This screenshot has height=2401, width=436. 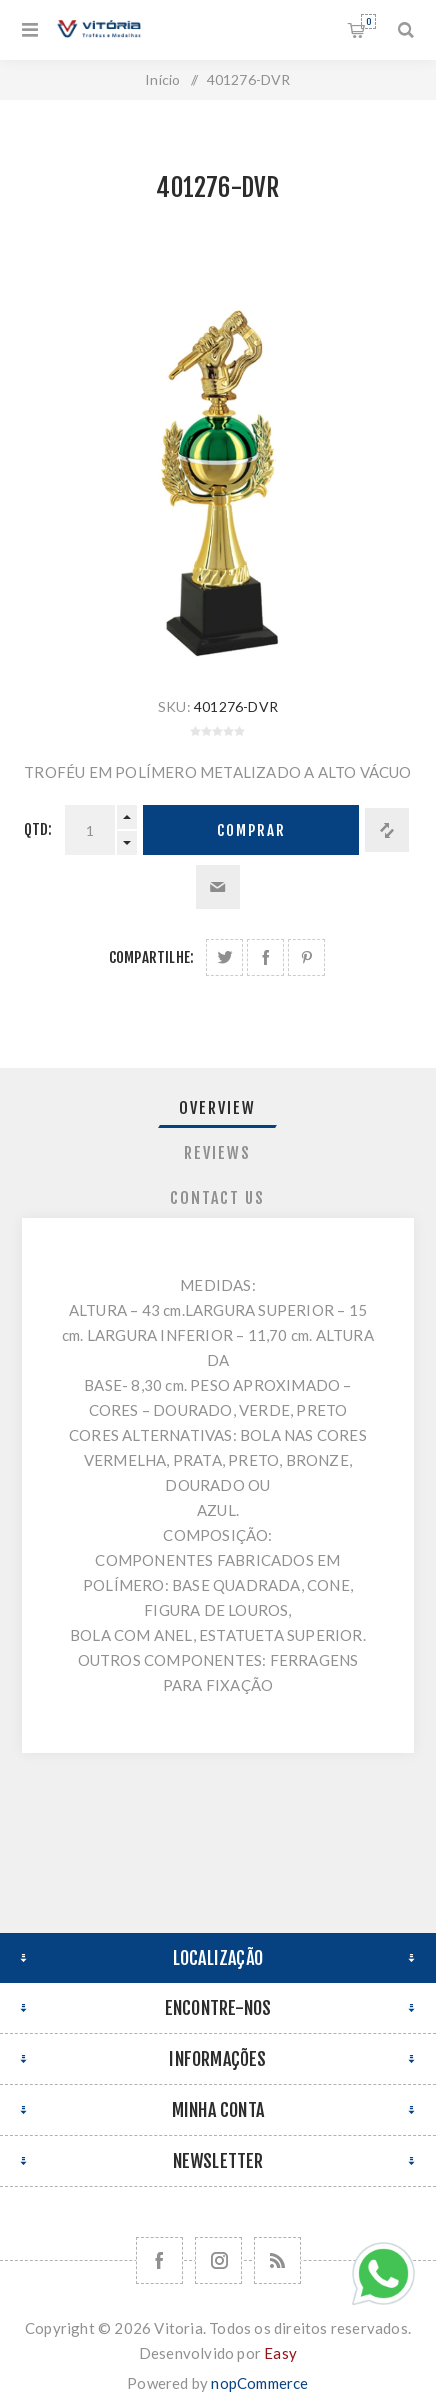 I want to click on [Facebook], so click(x=159, y=2260).